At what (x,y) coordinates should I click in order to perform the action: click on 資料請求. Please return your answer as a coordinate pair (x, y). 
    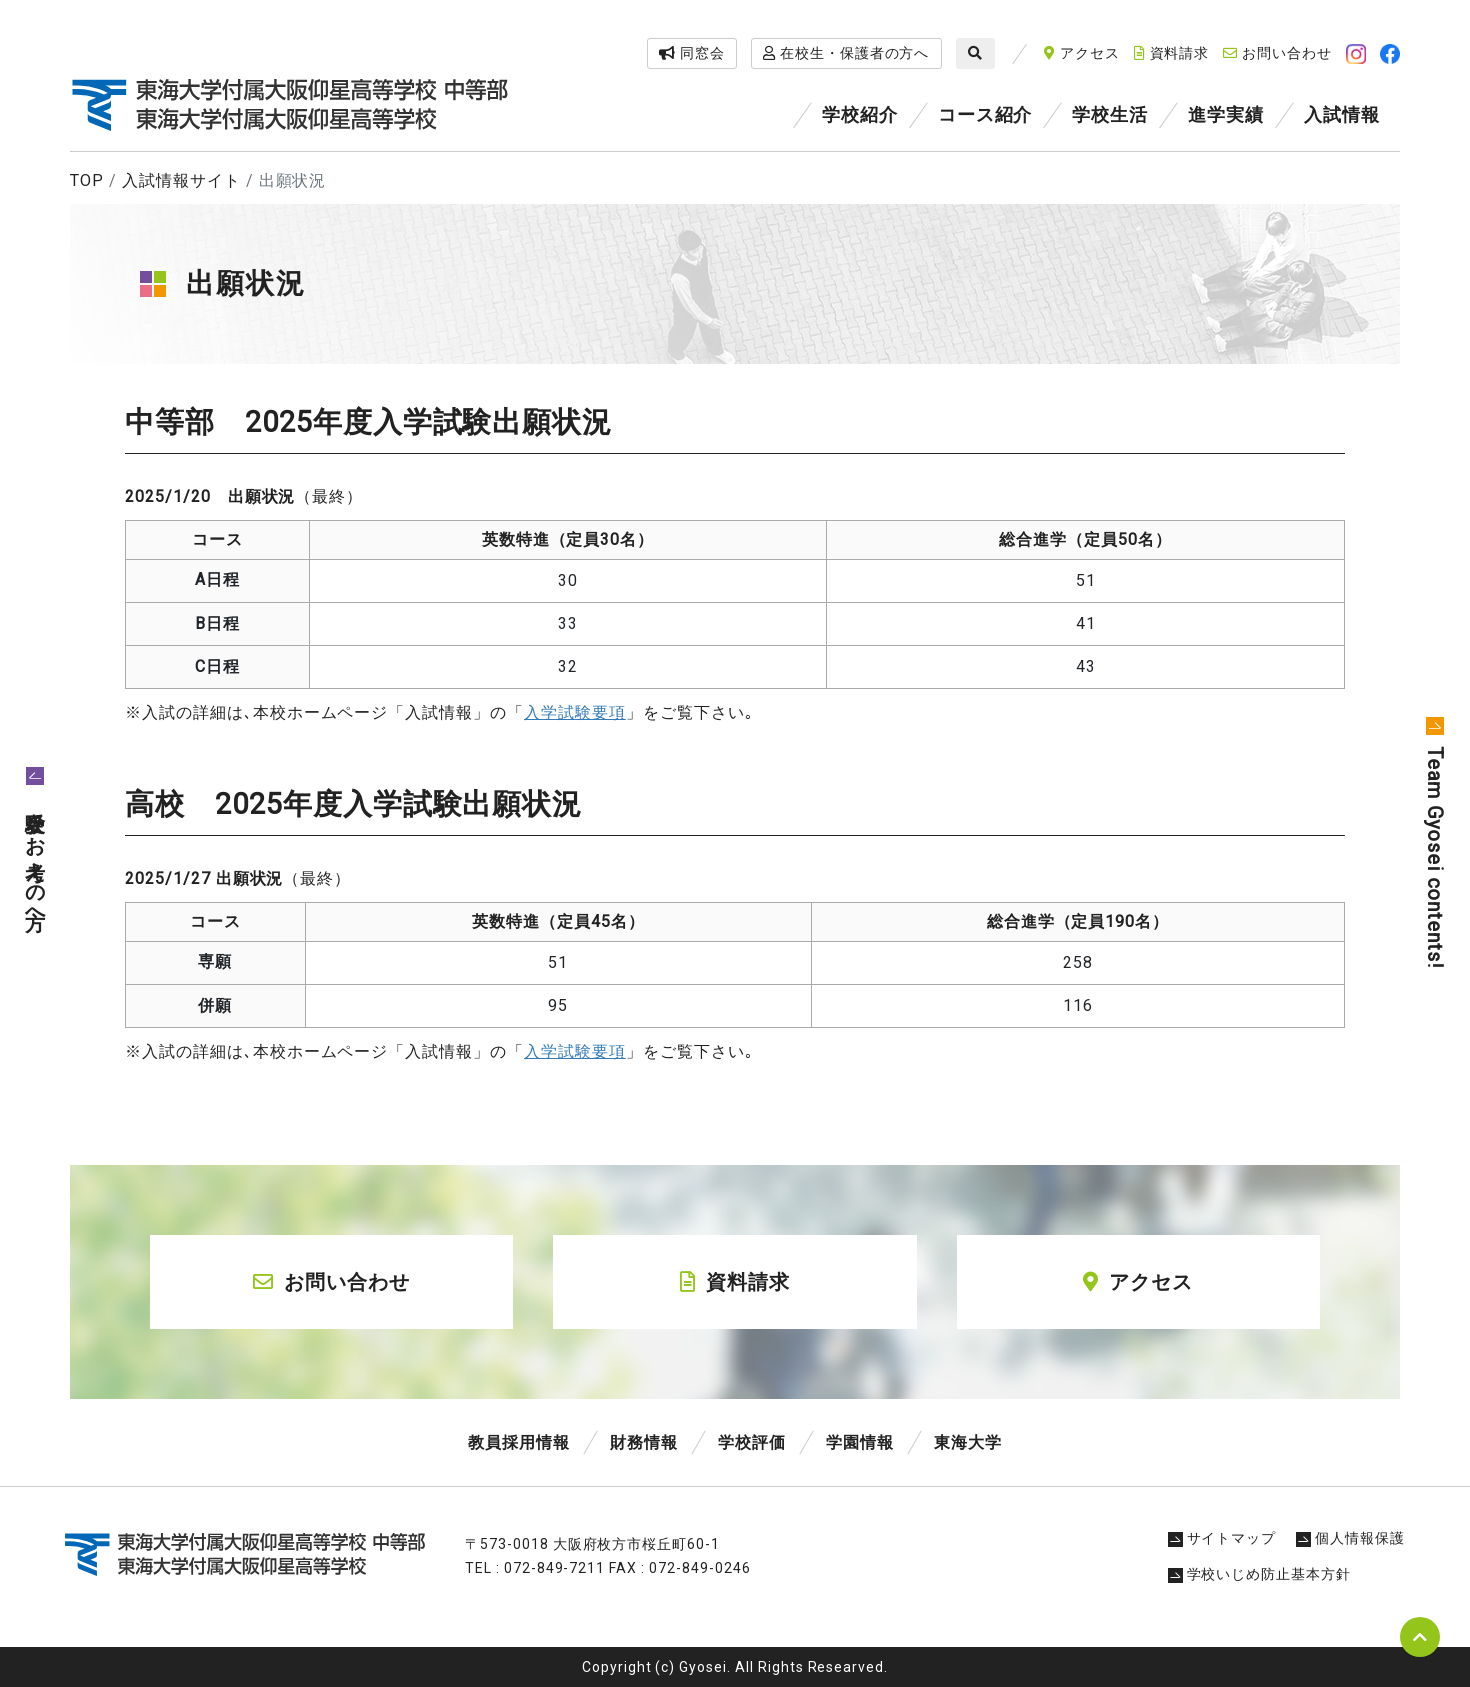
    Looking at the image, I should click on (1172, 53).